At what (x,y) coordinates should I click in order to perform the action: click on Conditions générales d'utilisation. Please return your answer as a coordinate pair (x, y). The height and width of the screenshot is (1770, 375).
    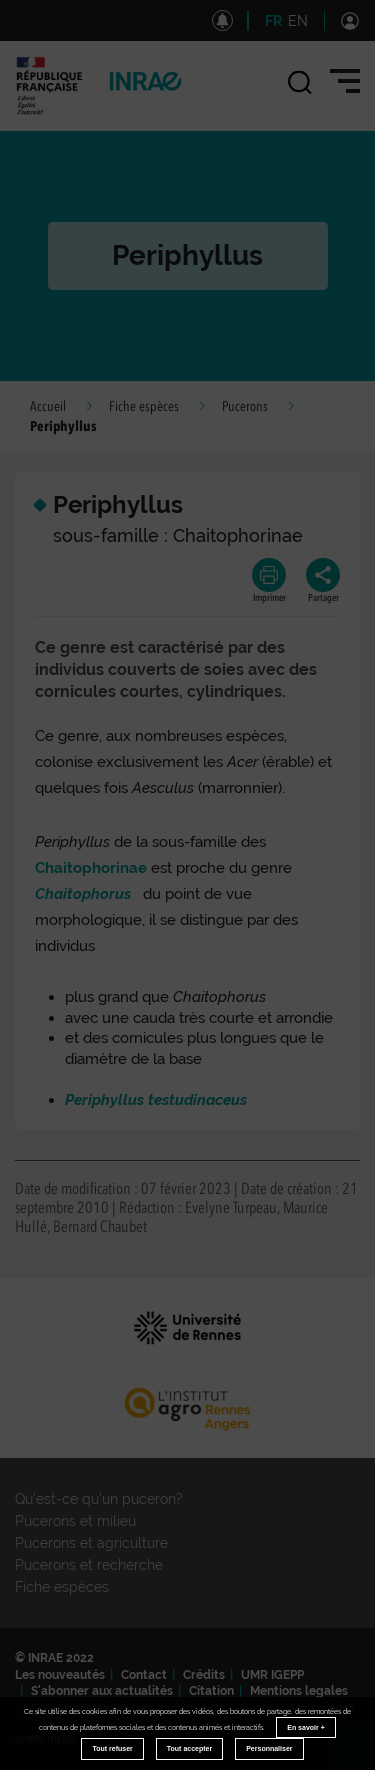
    Looking at the image, I should click on (127, 1708).